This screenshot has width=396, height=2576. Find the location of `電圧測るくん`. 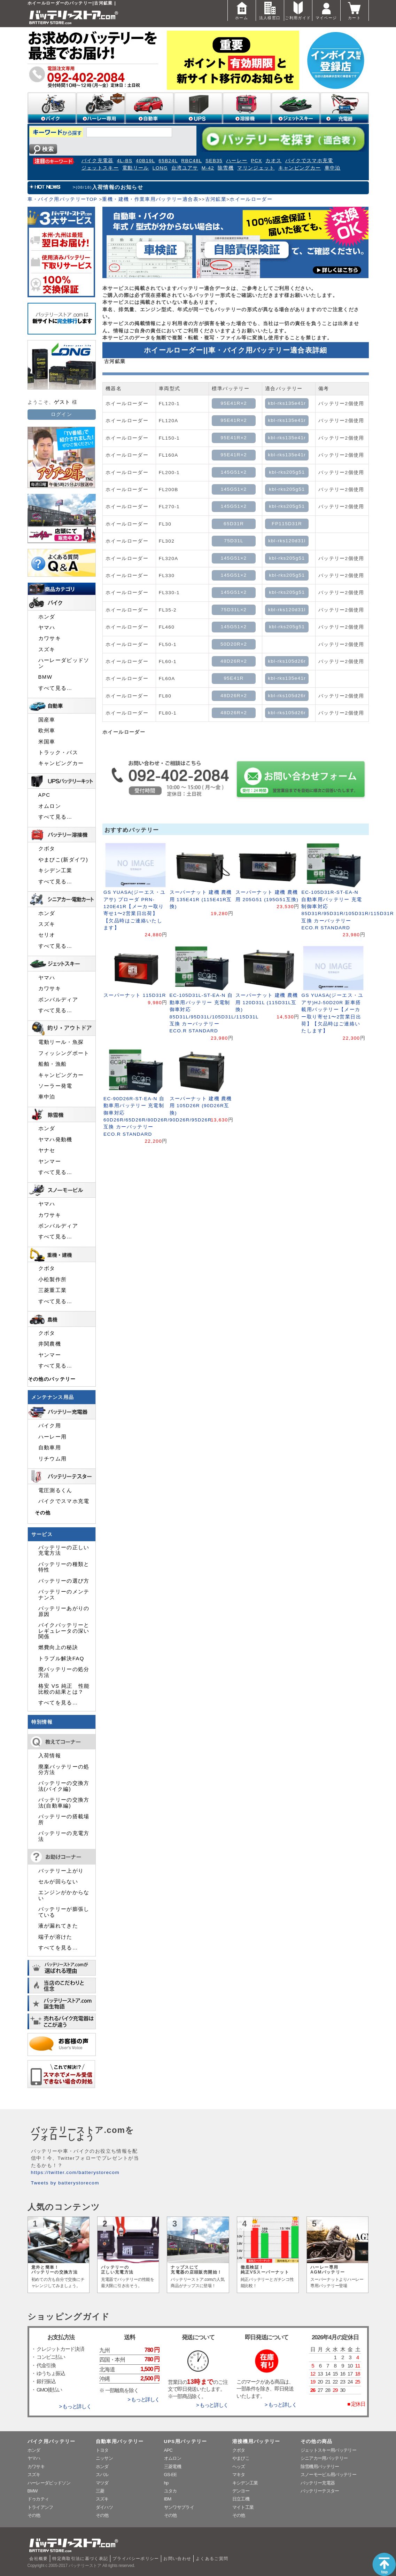

電圧測るくん is located at coordinates (55, 1490).